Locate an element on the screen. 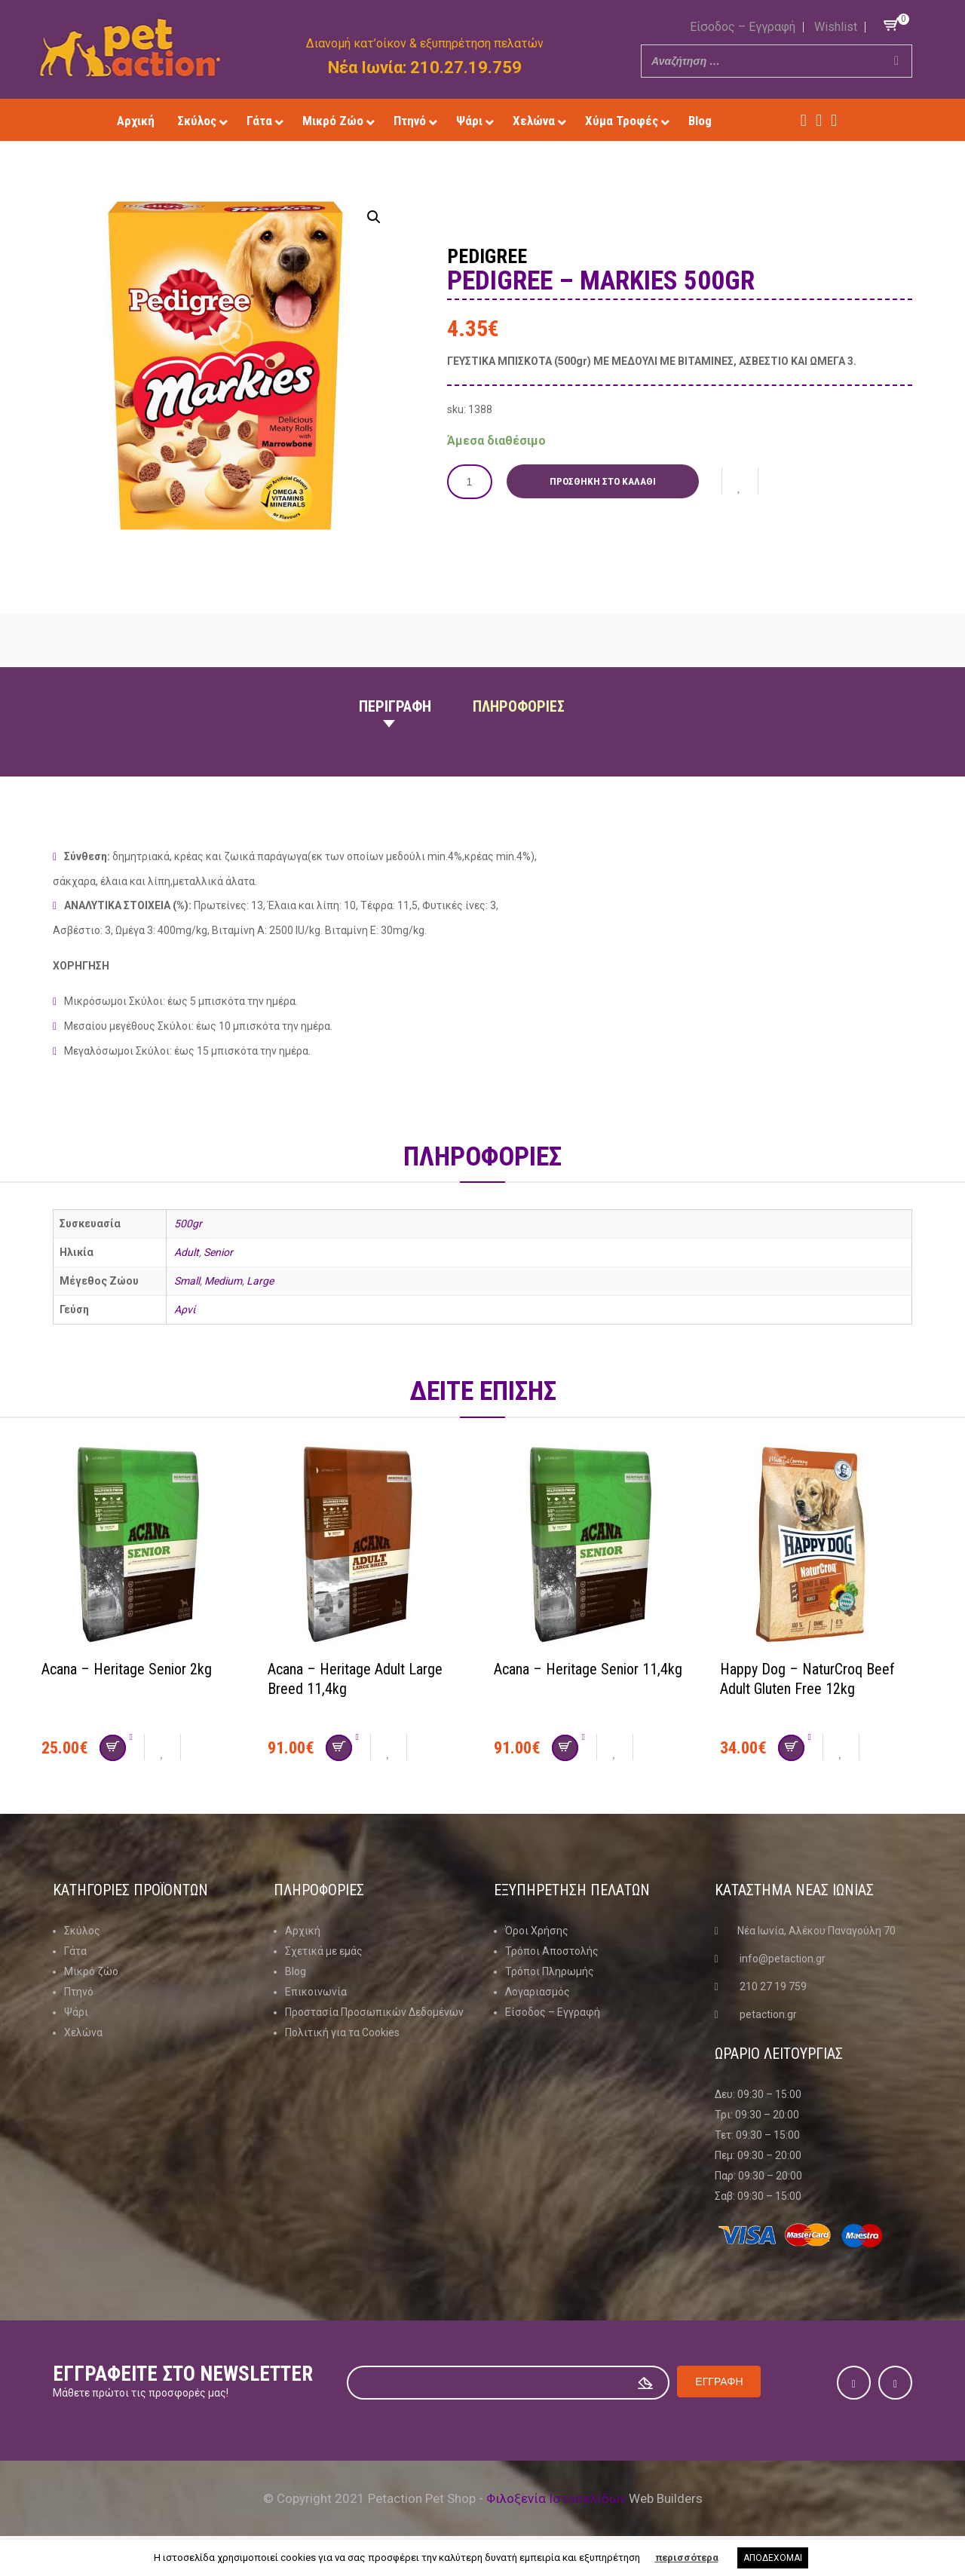 The width and height of the screenshot is (965, 2576). Acana – Heritage Senior 11,4kg is located at coordinates (588, 1669).